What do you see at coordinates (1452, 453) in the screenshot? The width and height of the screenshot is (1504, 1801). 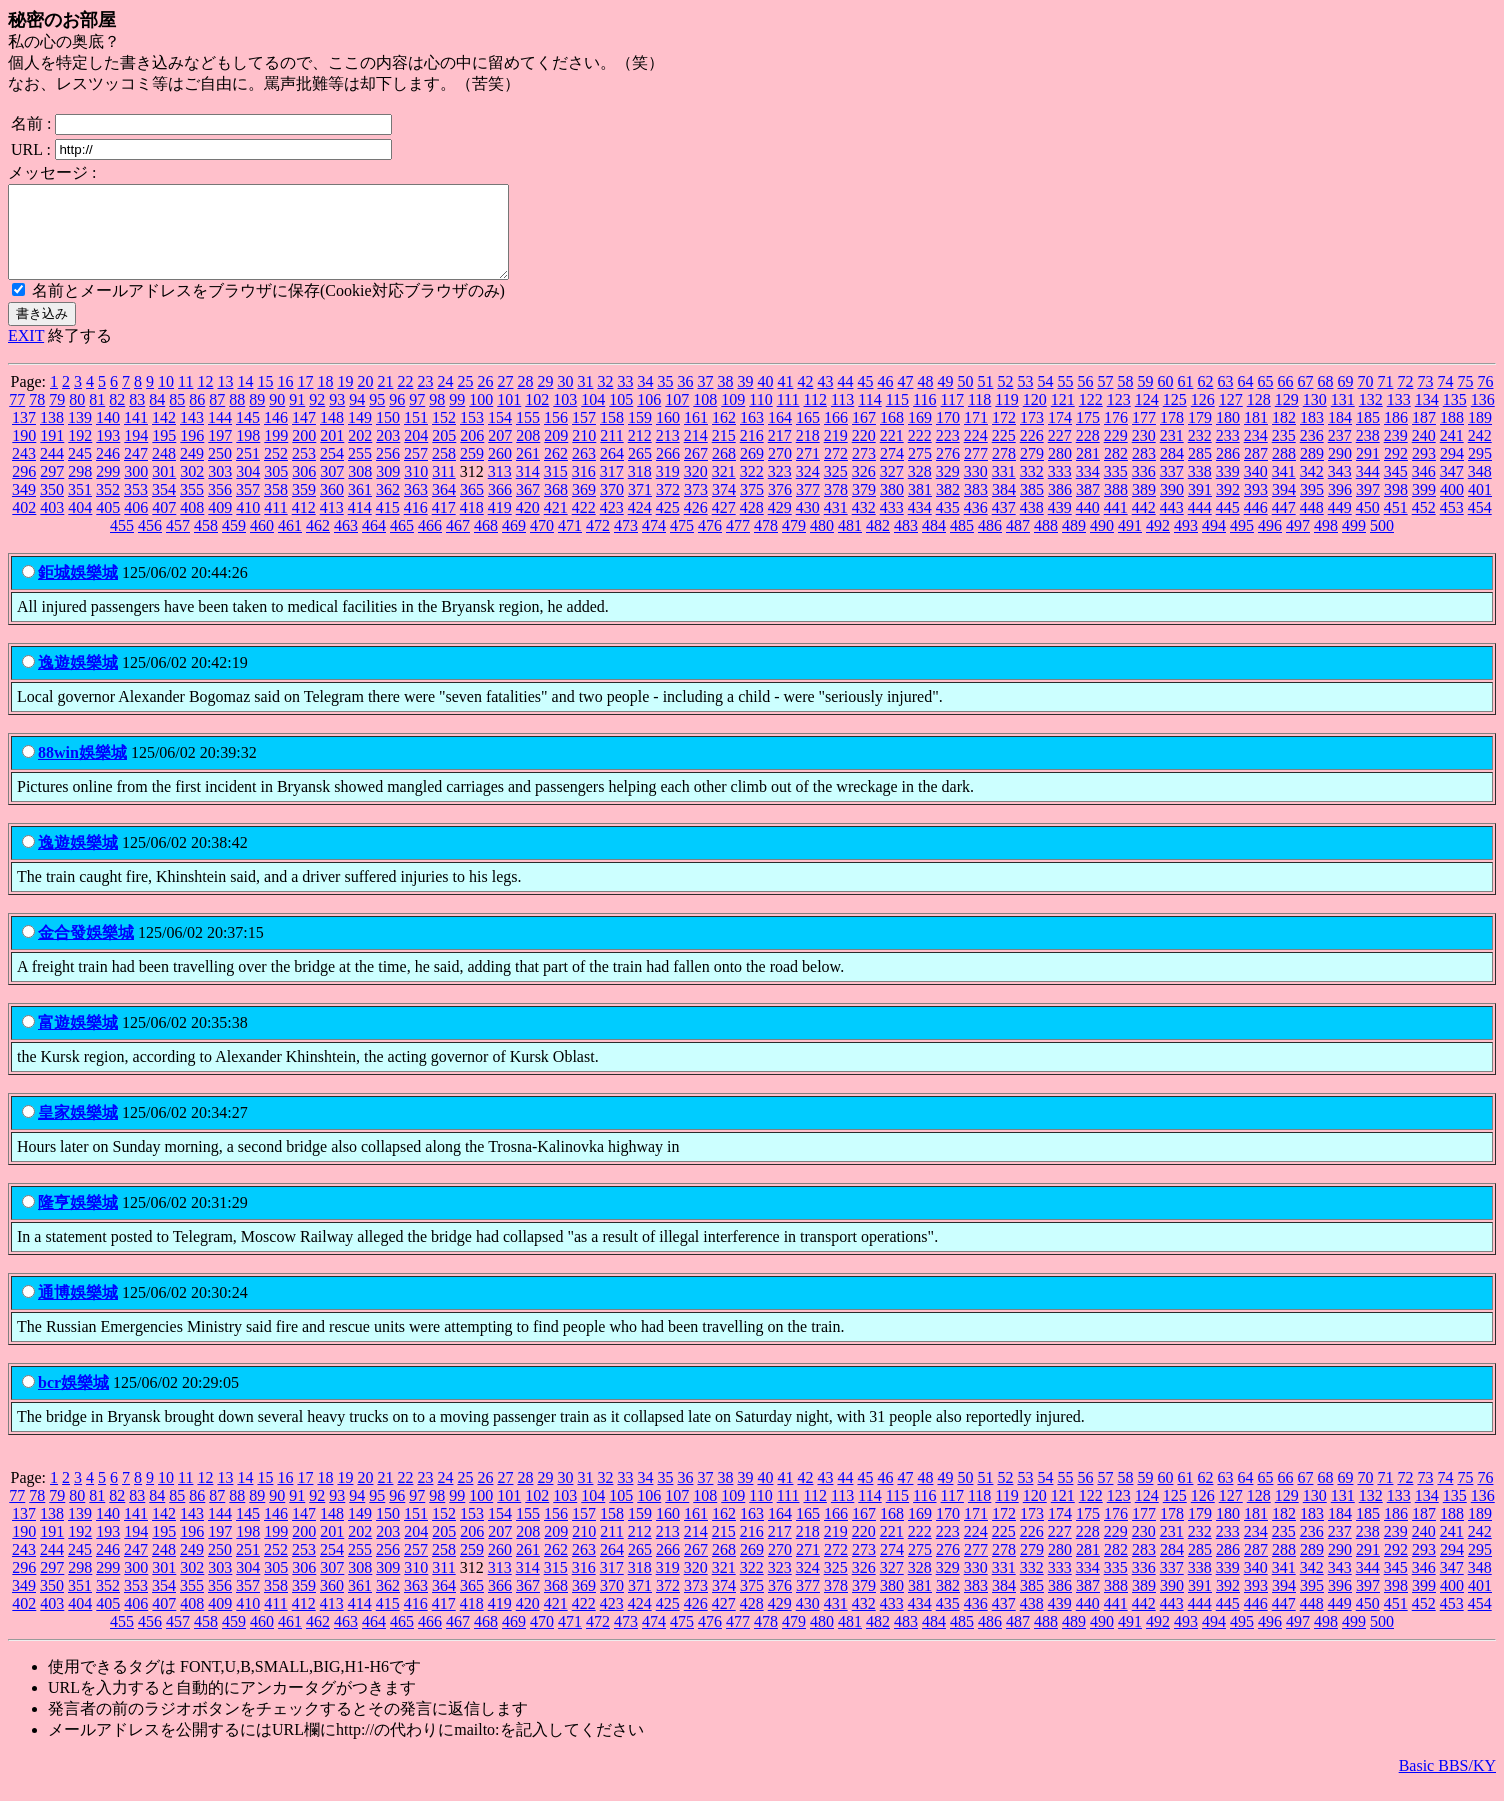 I see `241` at bounding box center [1452, 453].